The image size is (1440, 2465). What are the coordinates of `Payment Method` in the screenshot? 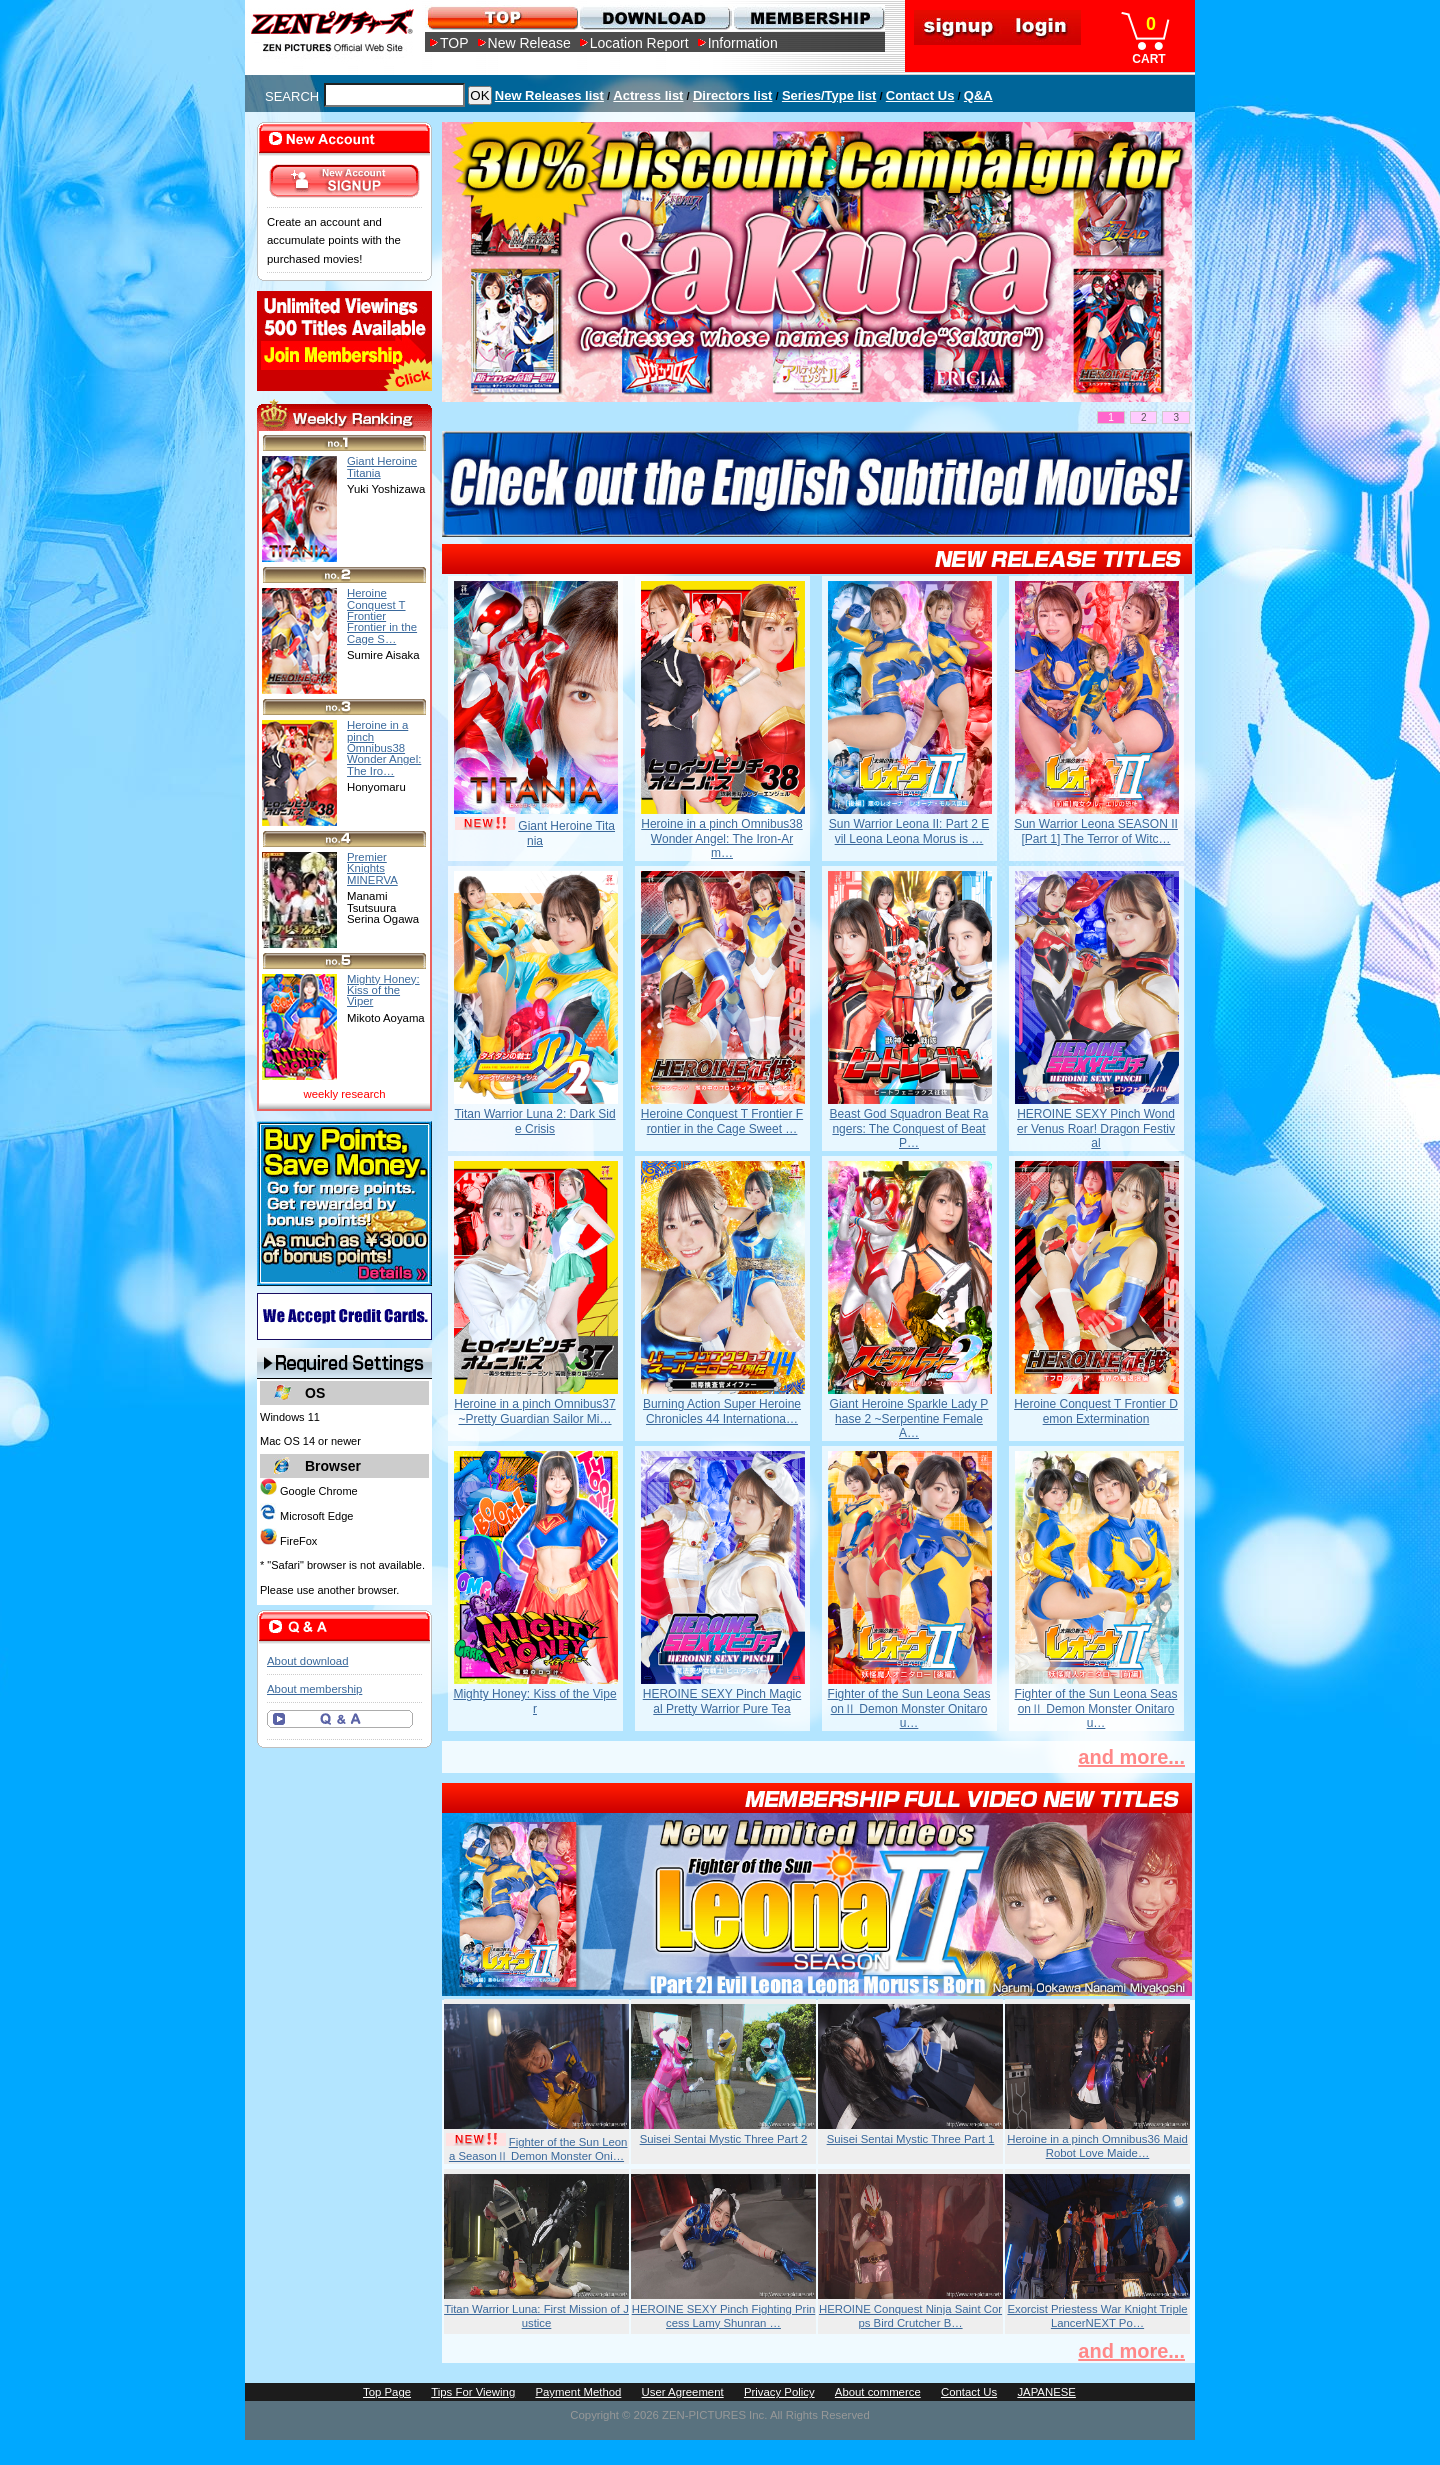 It's located at (578, 2392).